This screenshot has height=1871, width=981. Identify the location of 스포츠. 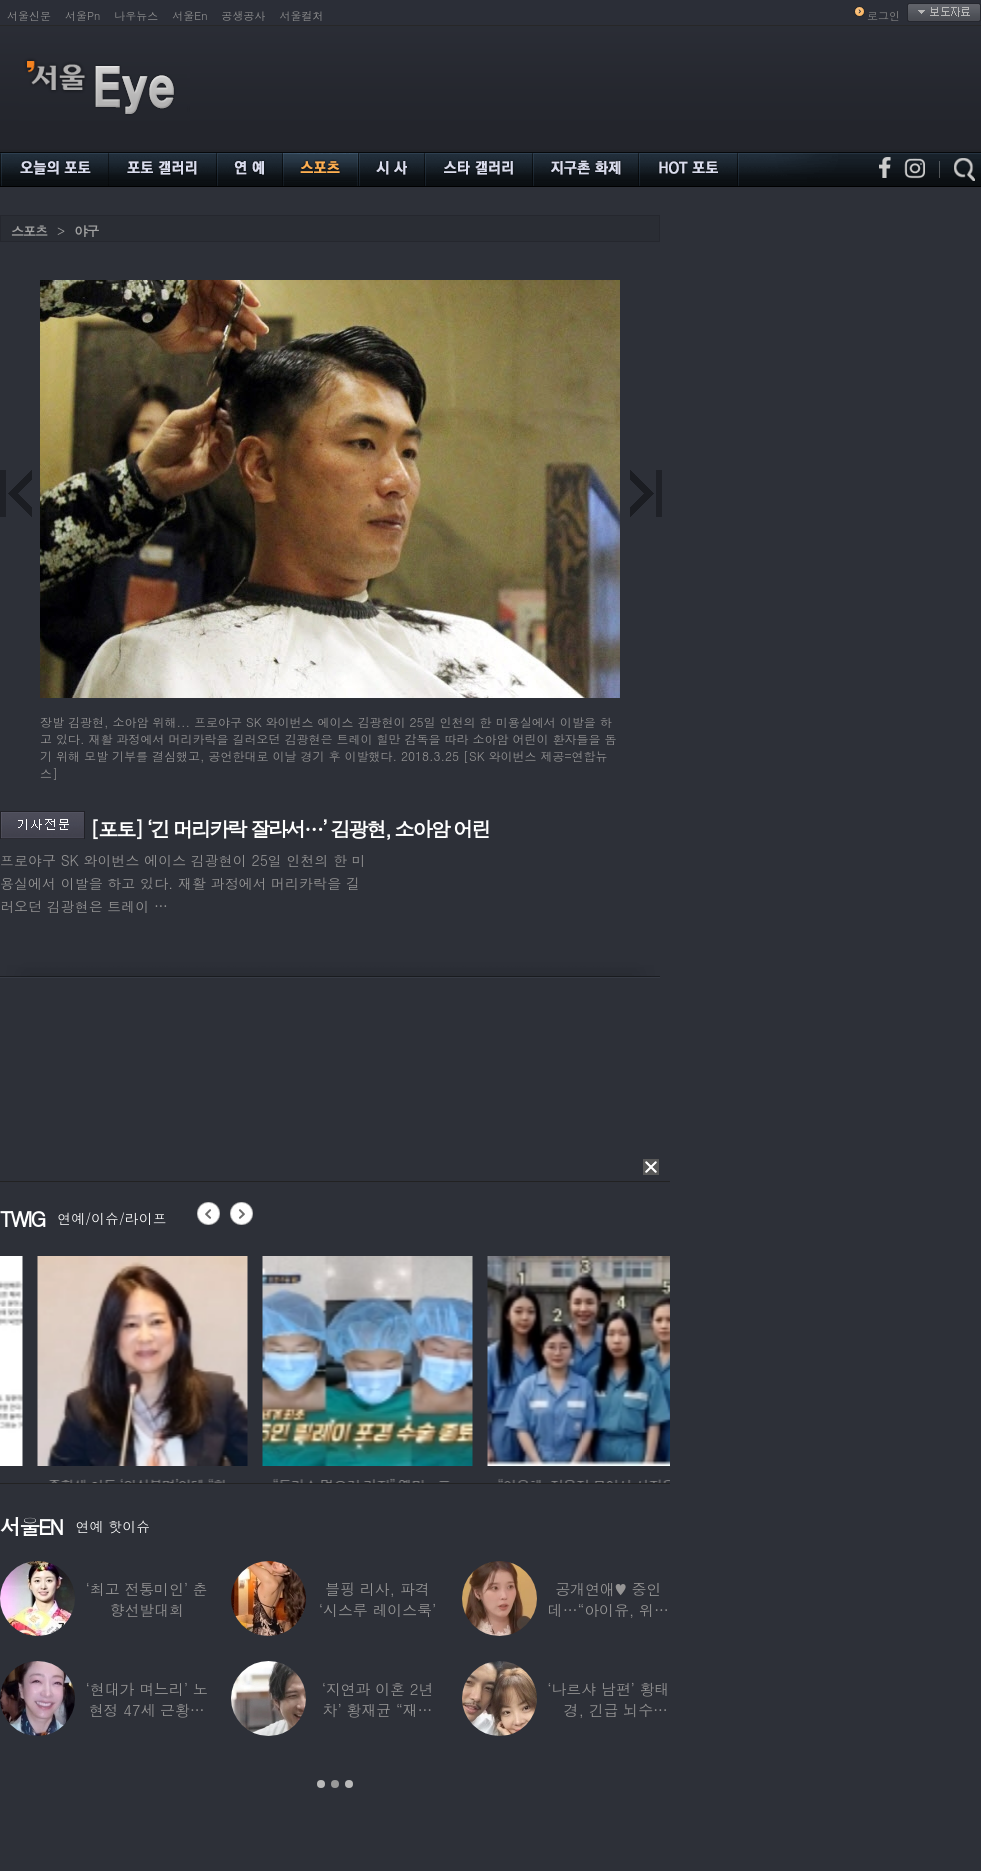
(29, 230).